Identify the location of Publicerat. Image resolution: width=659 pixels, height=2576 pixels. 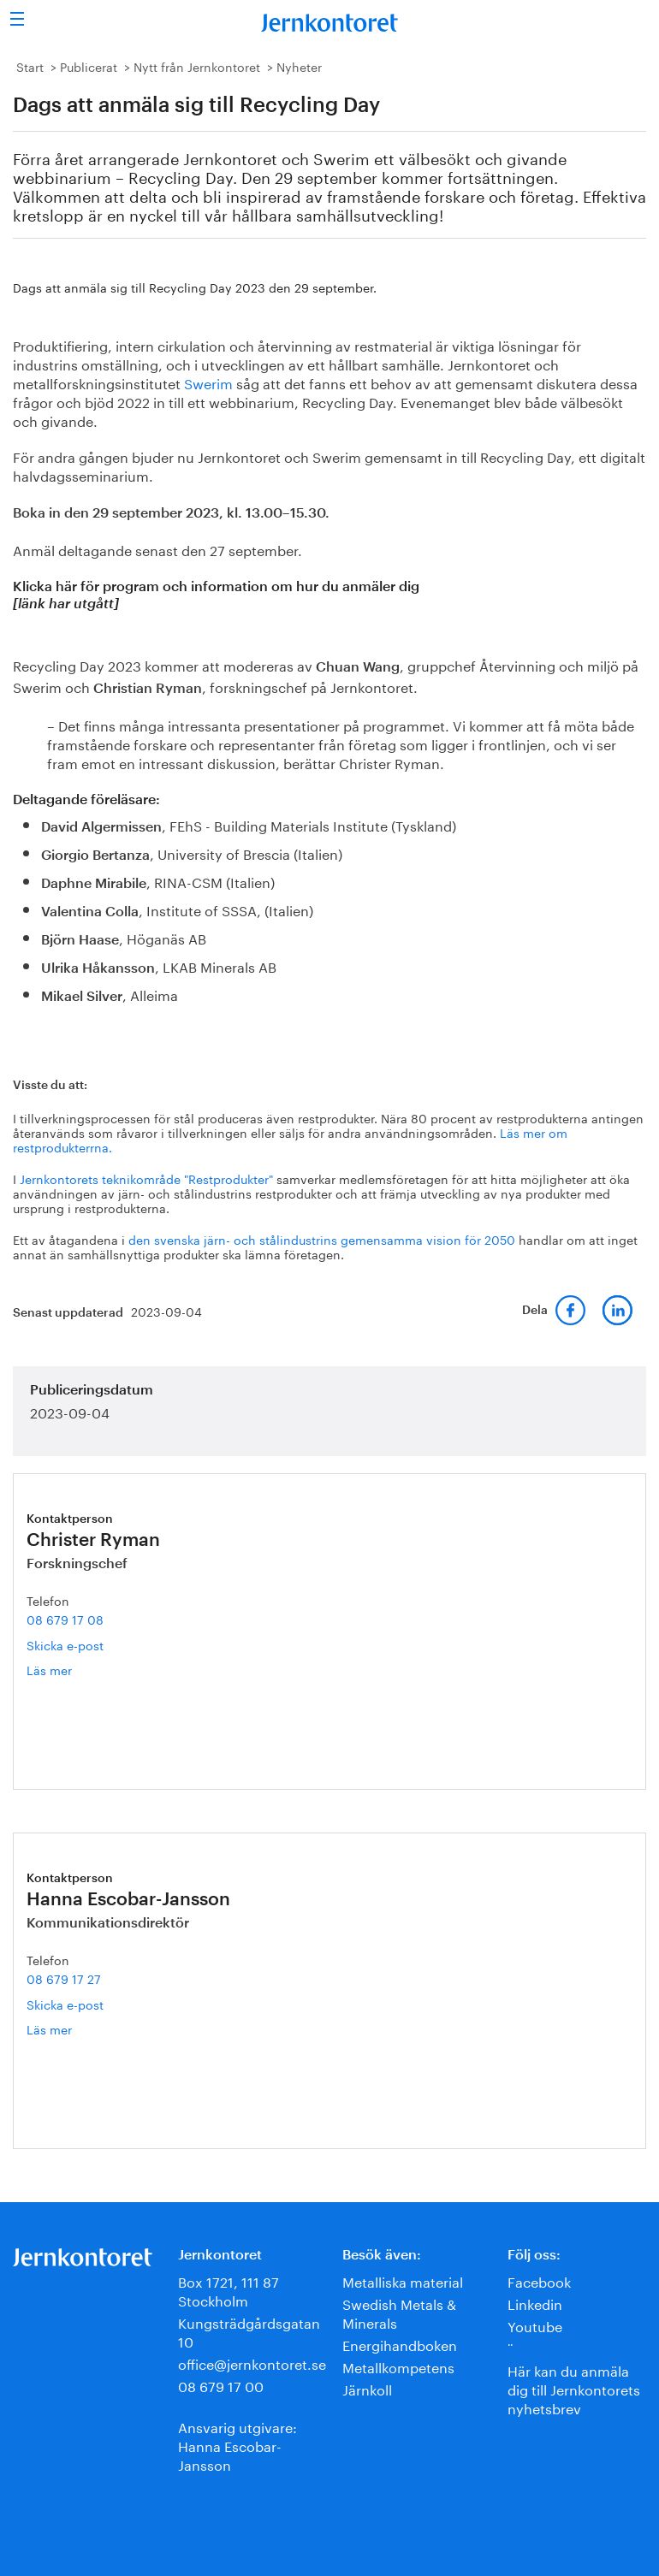
(88, 65).